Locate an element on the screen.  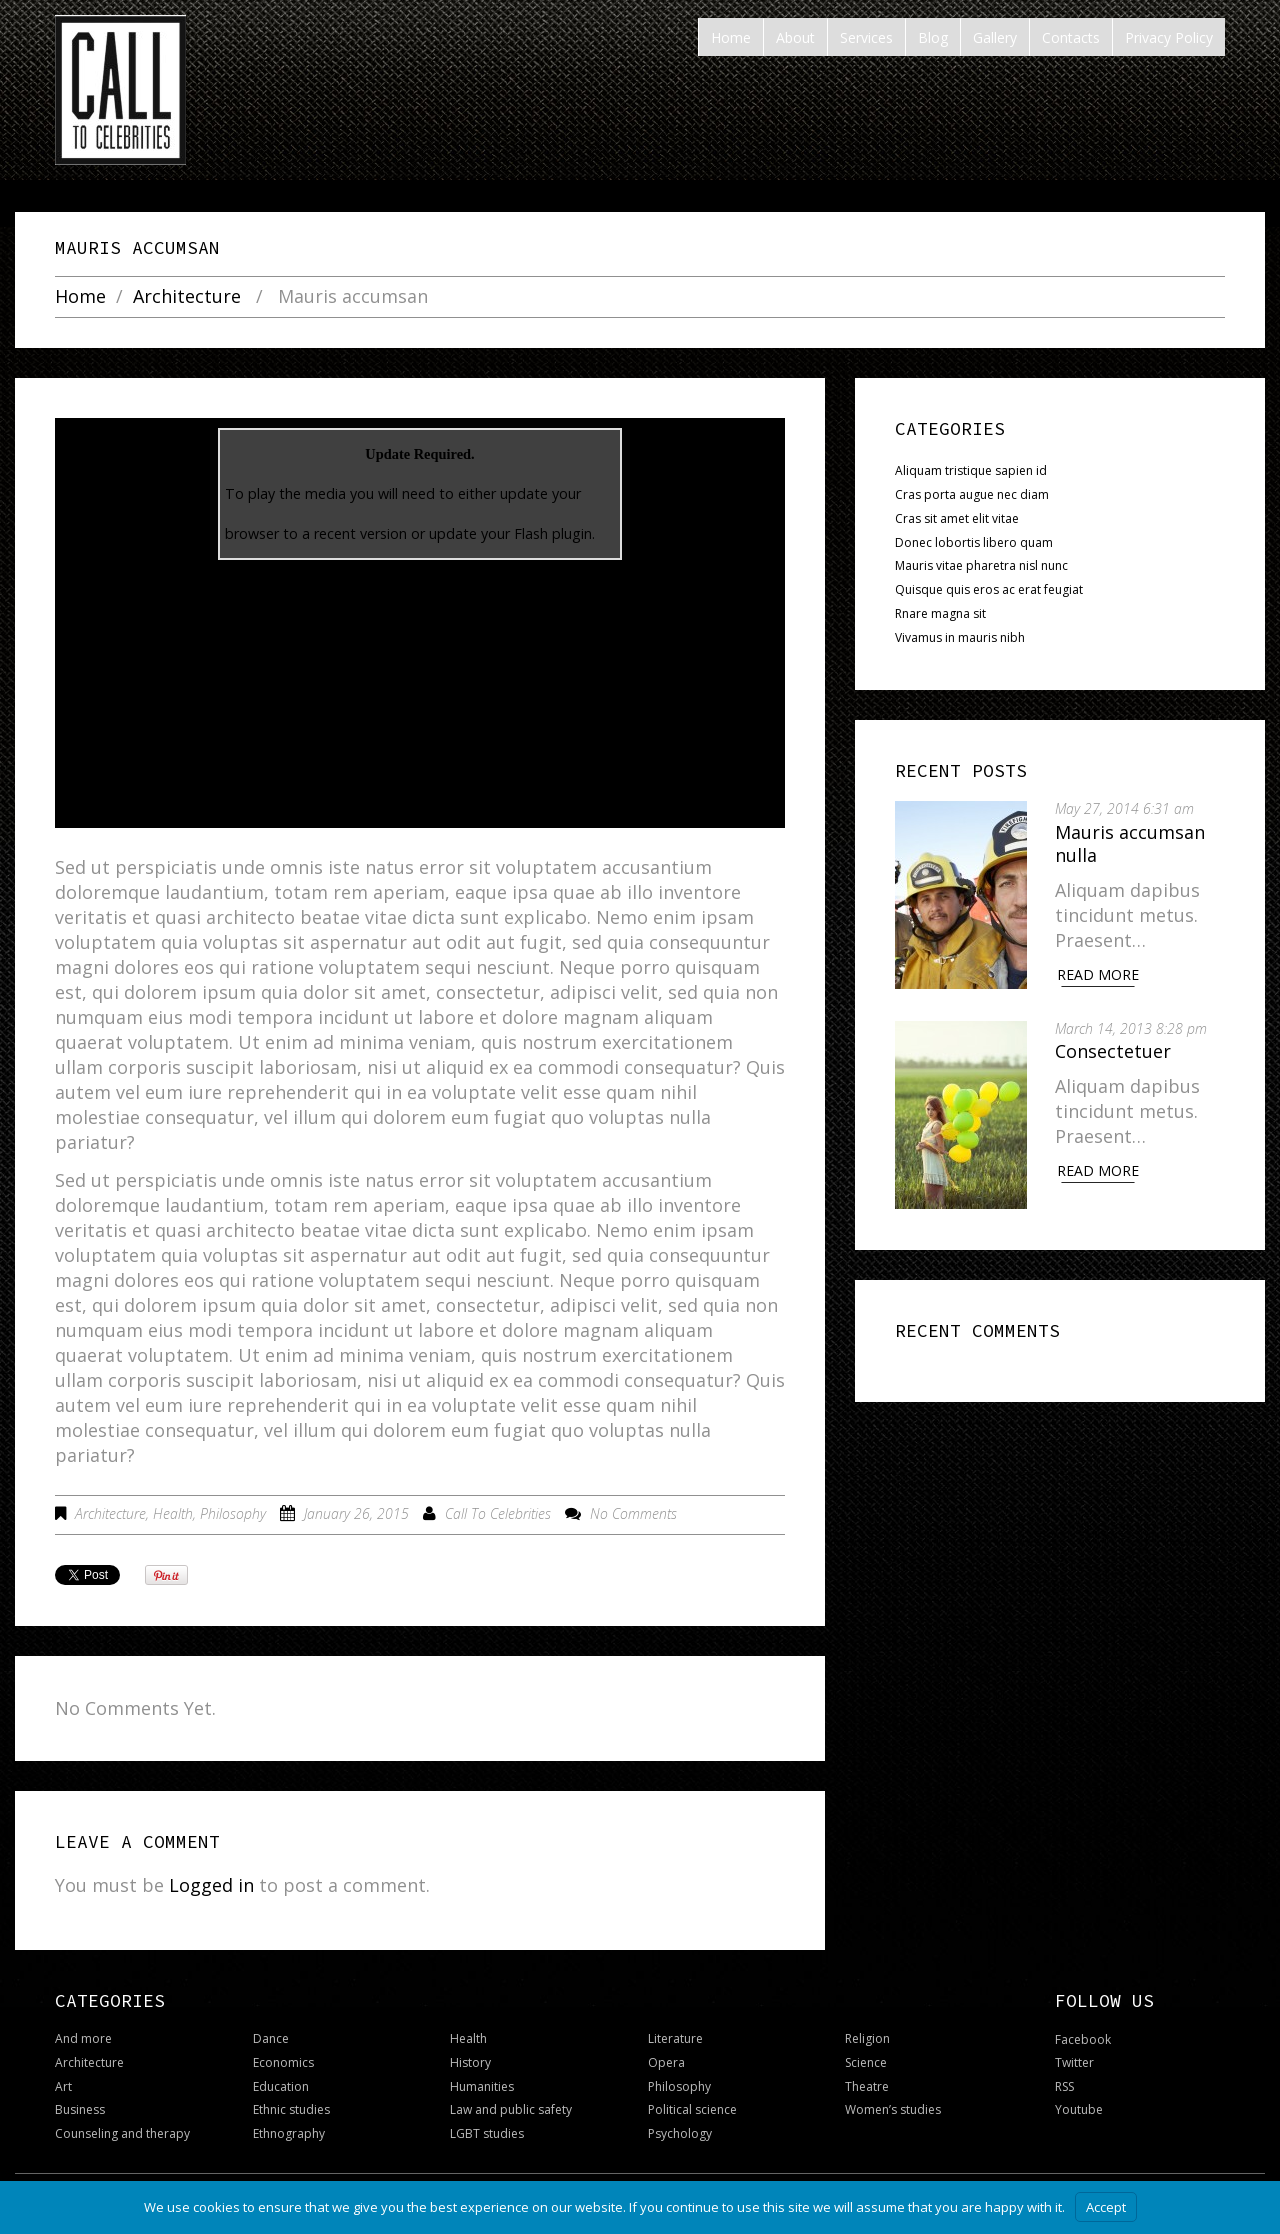
Education is located at coordinates (281, 2086).